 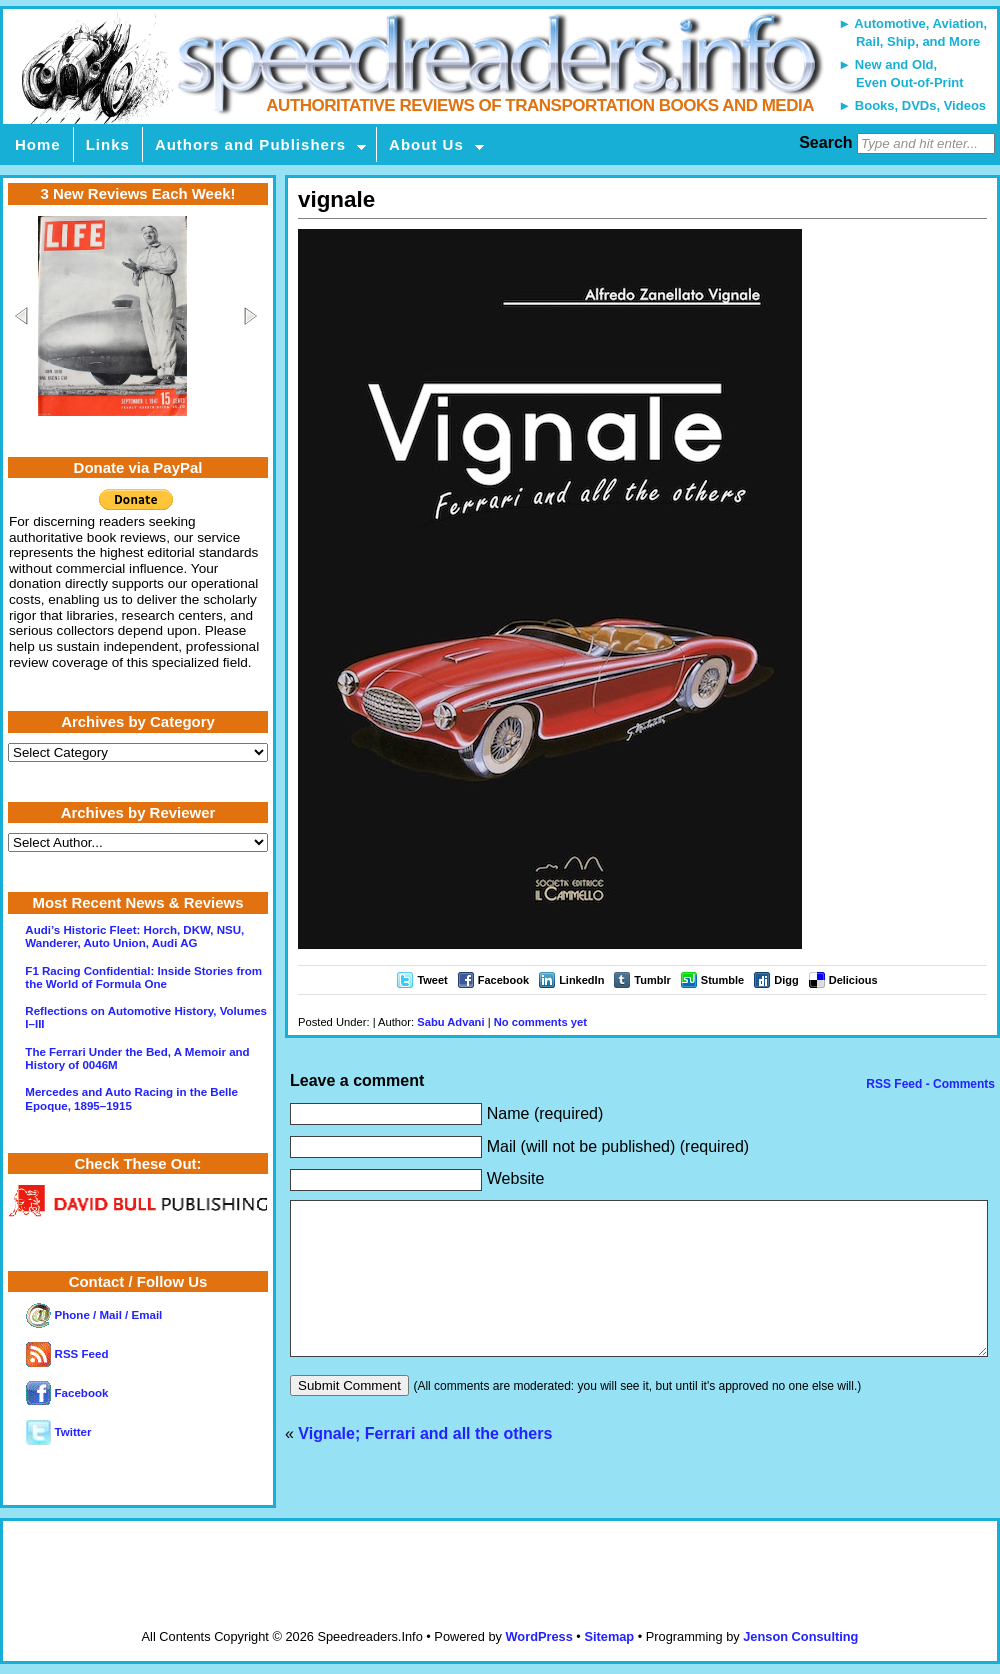 I want to click on Tumblr, so click(x=652, y=980).